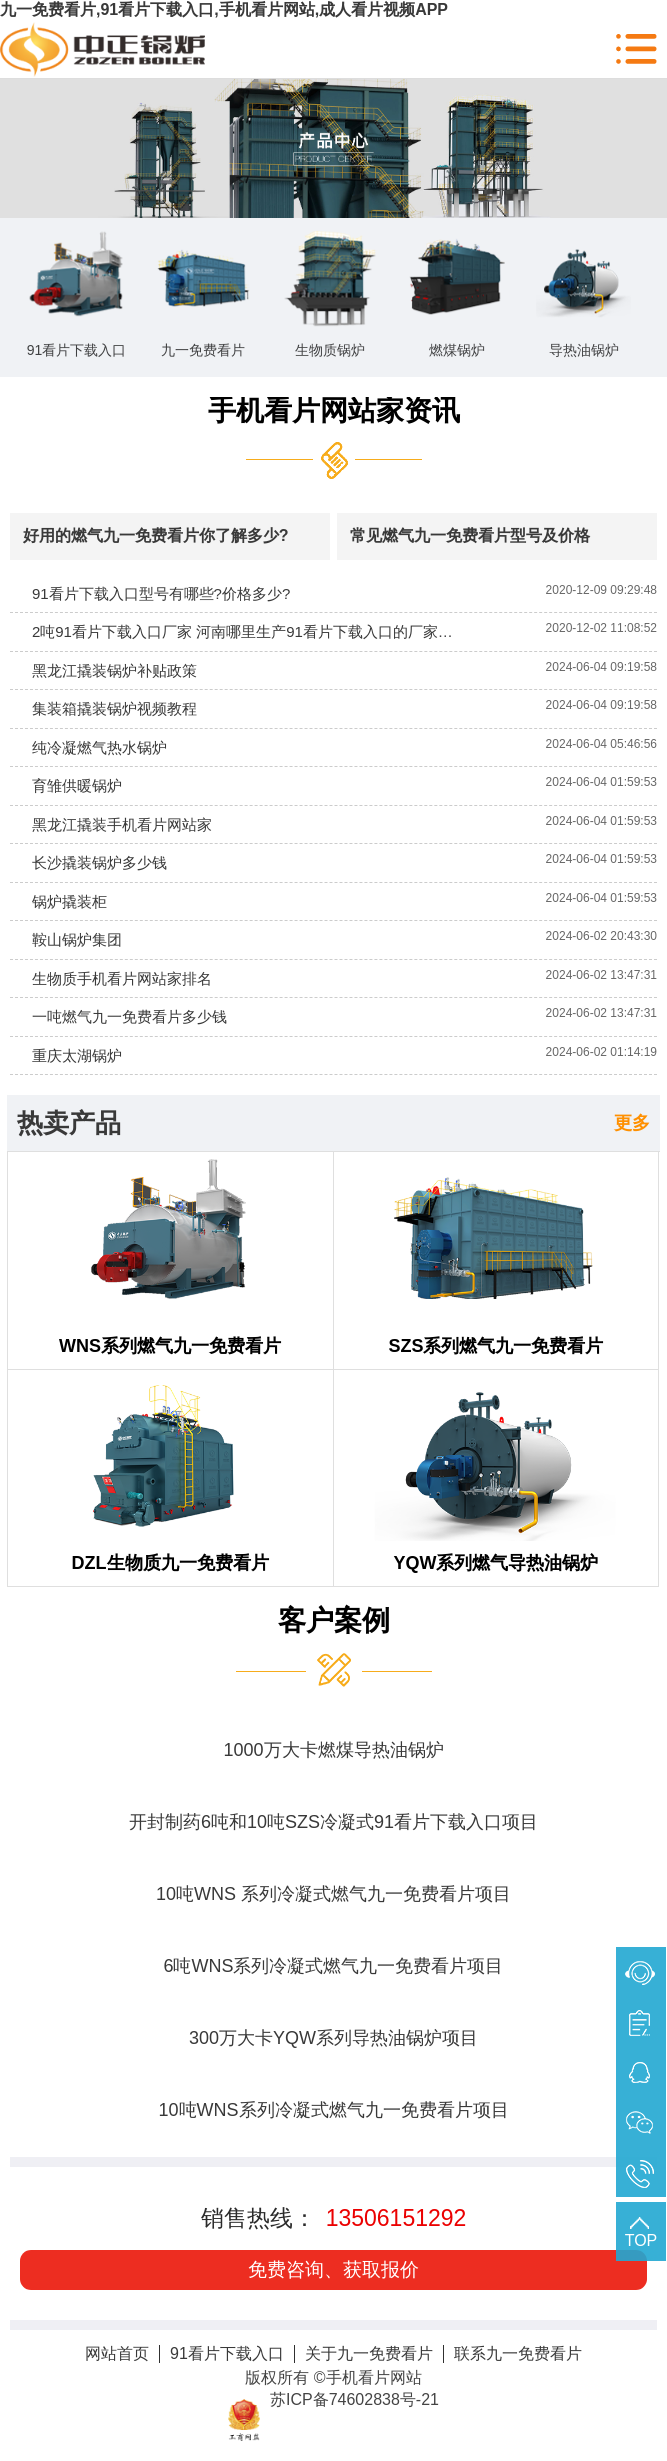 The width and height of the screenshot is (667, 2461). What do you see at coordinates (99, 747) in the screenshot?
I see `纯冷凝燃气热水锅炉` at bounding box center [99, 747].